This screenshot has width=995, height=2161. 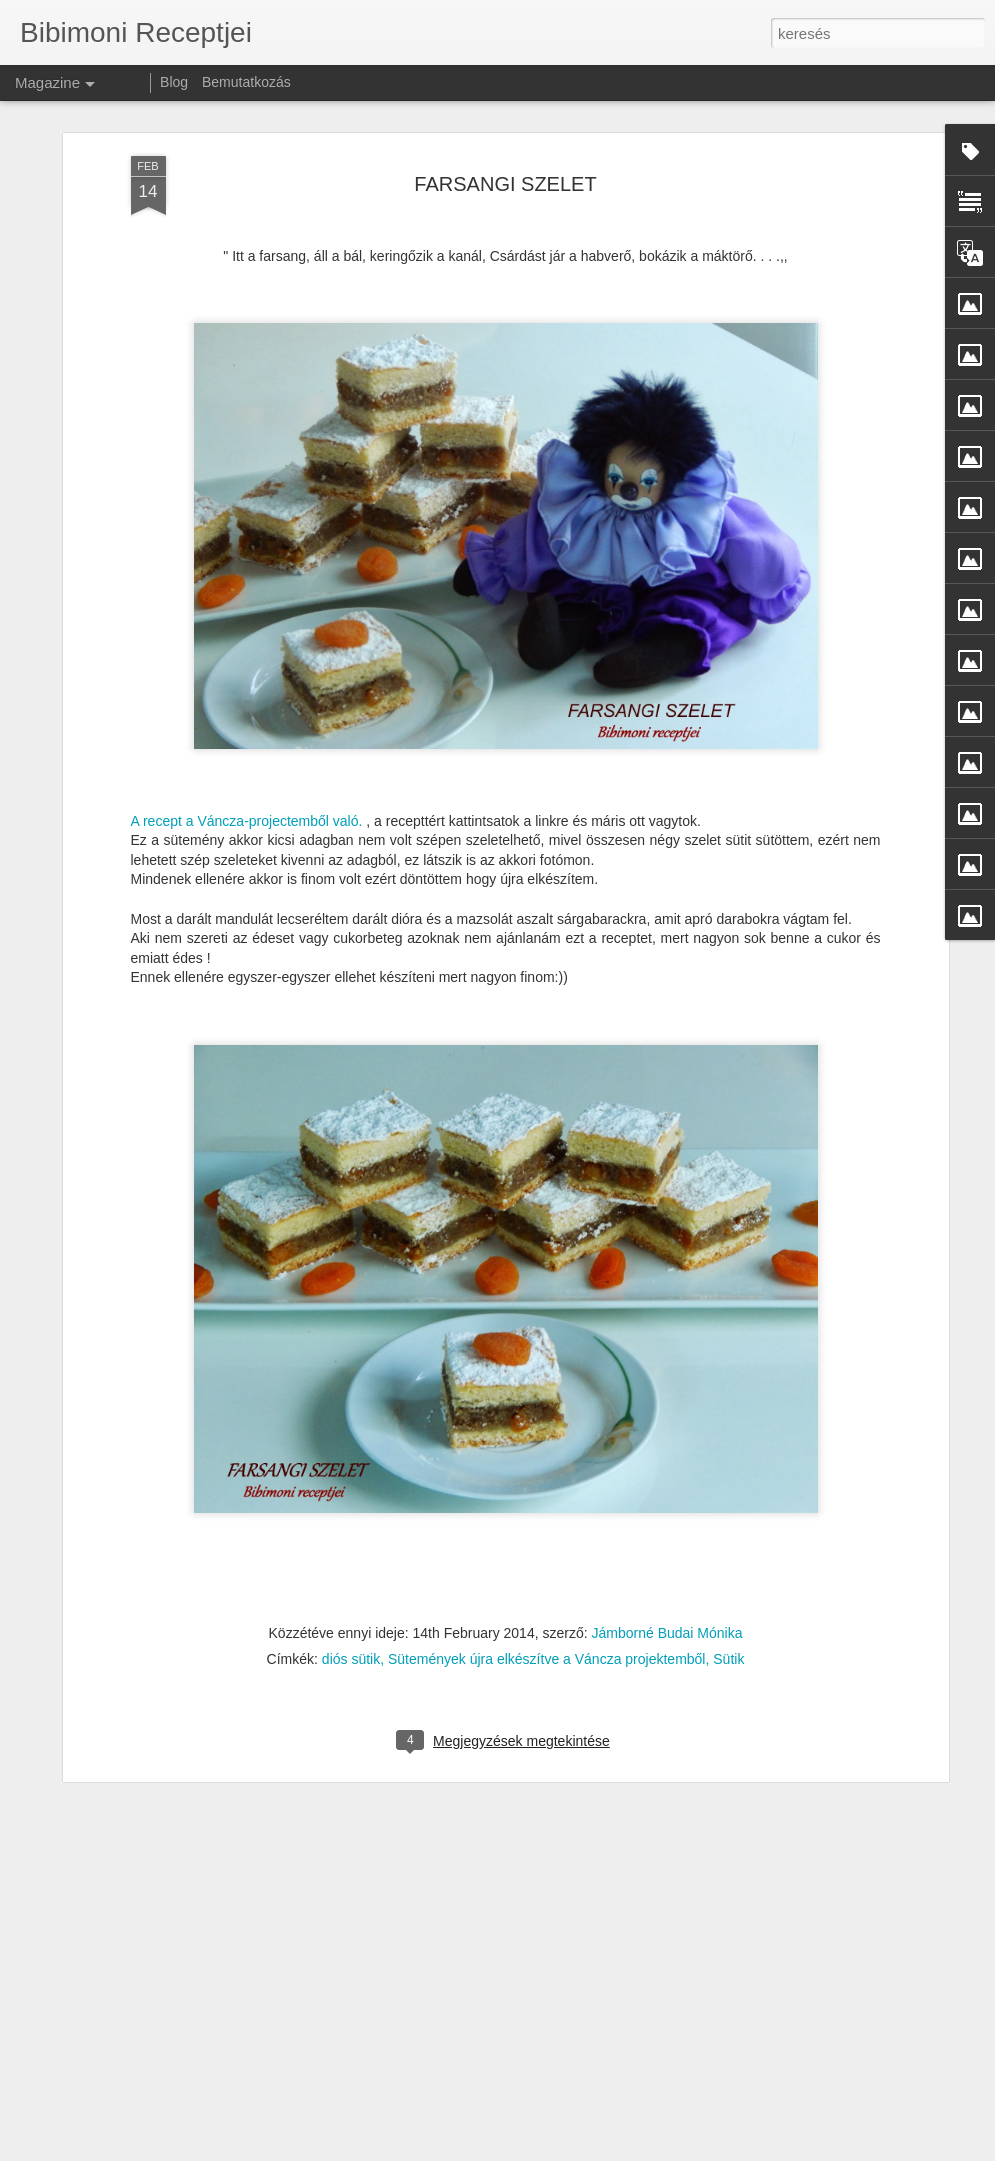 What do you see at coordinates (247, 765) in the screenshot?
I see `A recept a Váncza-projectemből való.` at bounding box center [247, 765].